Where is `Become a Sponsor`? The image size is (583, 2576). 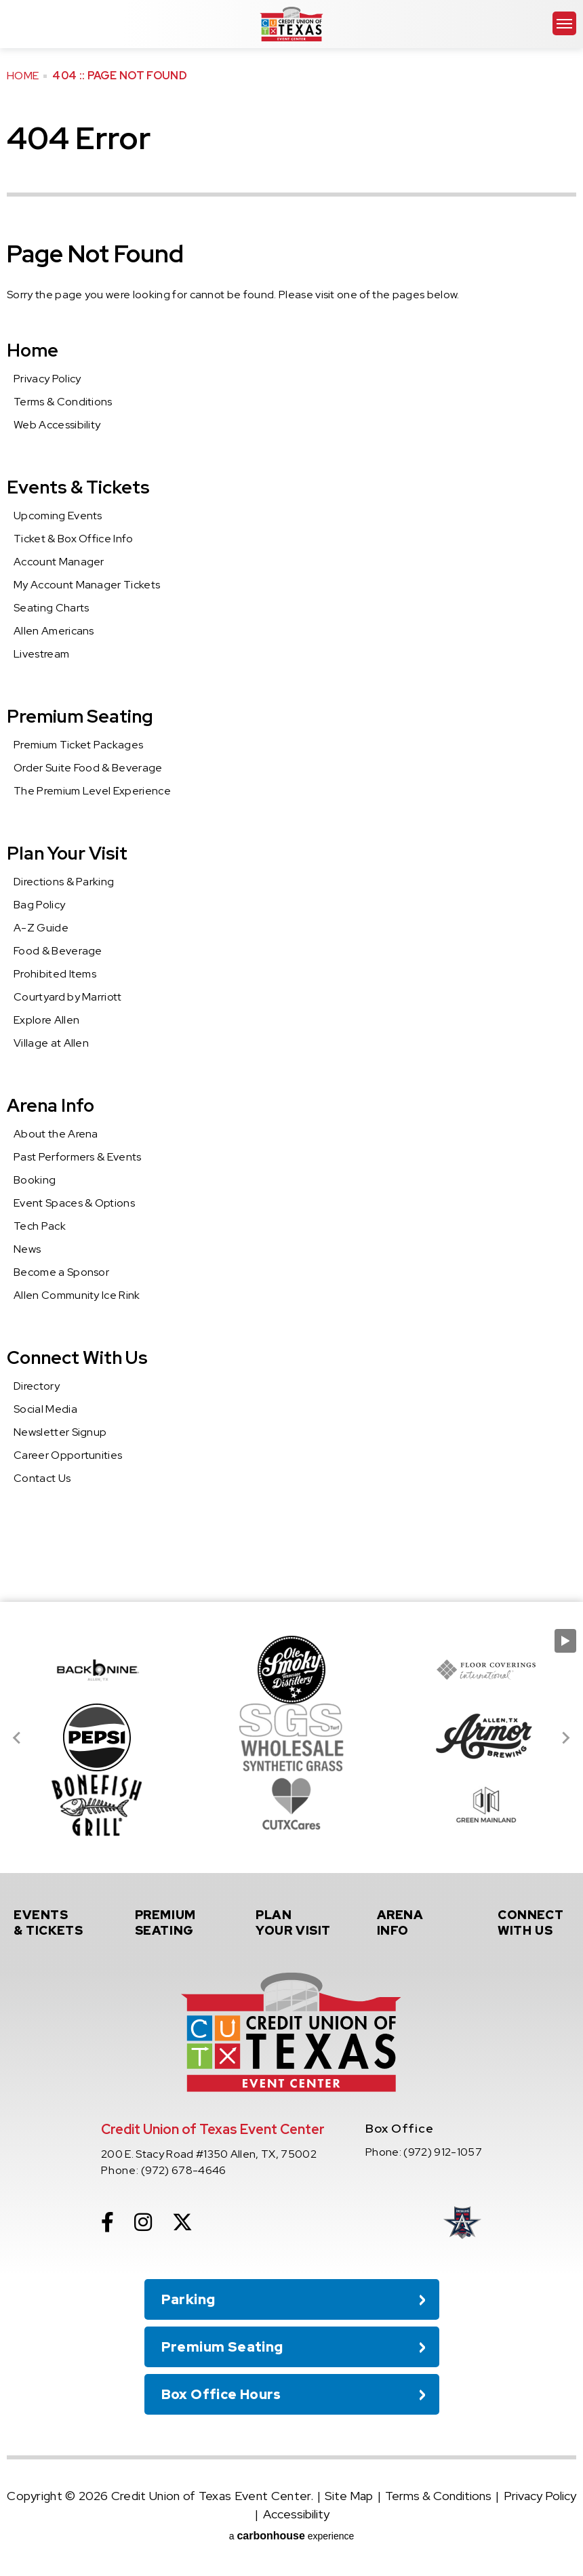 Become a Sponsor is located at coordinates (61, 1272).